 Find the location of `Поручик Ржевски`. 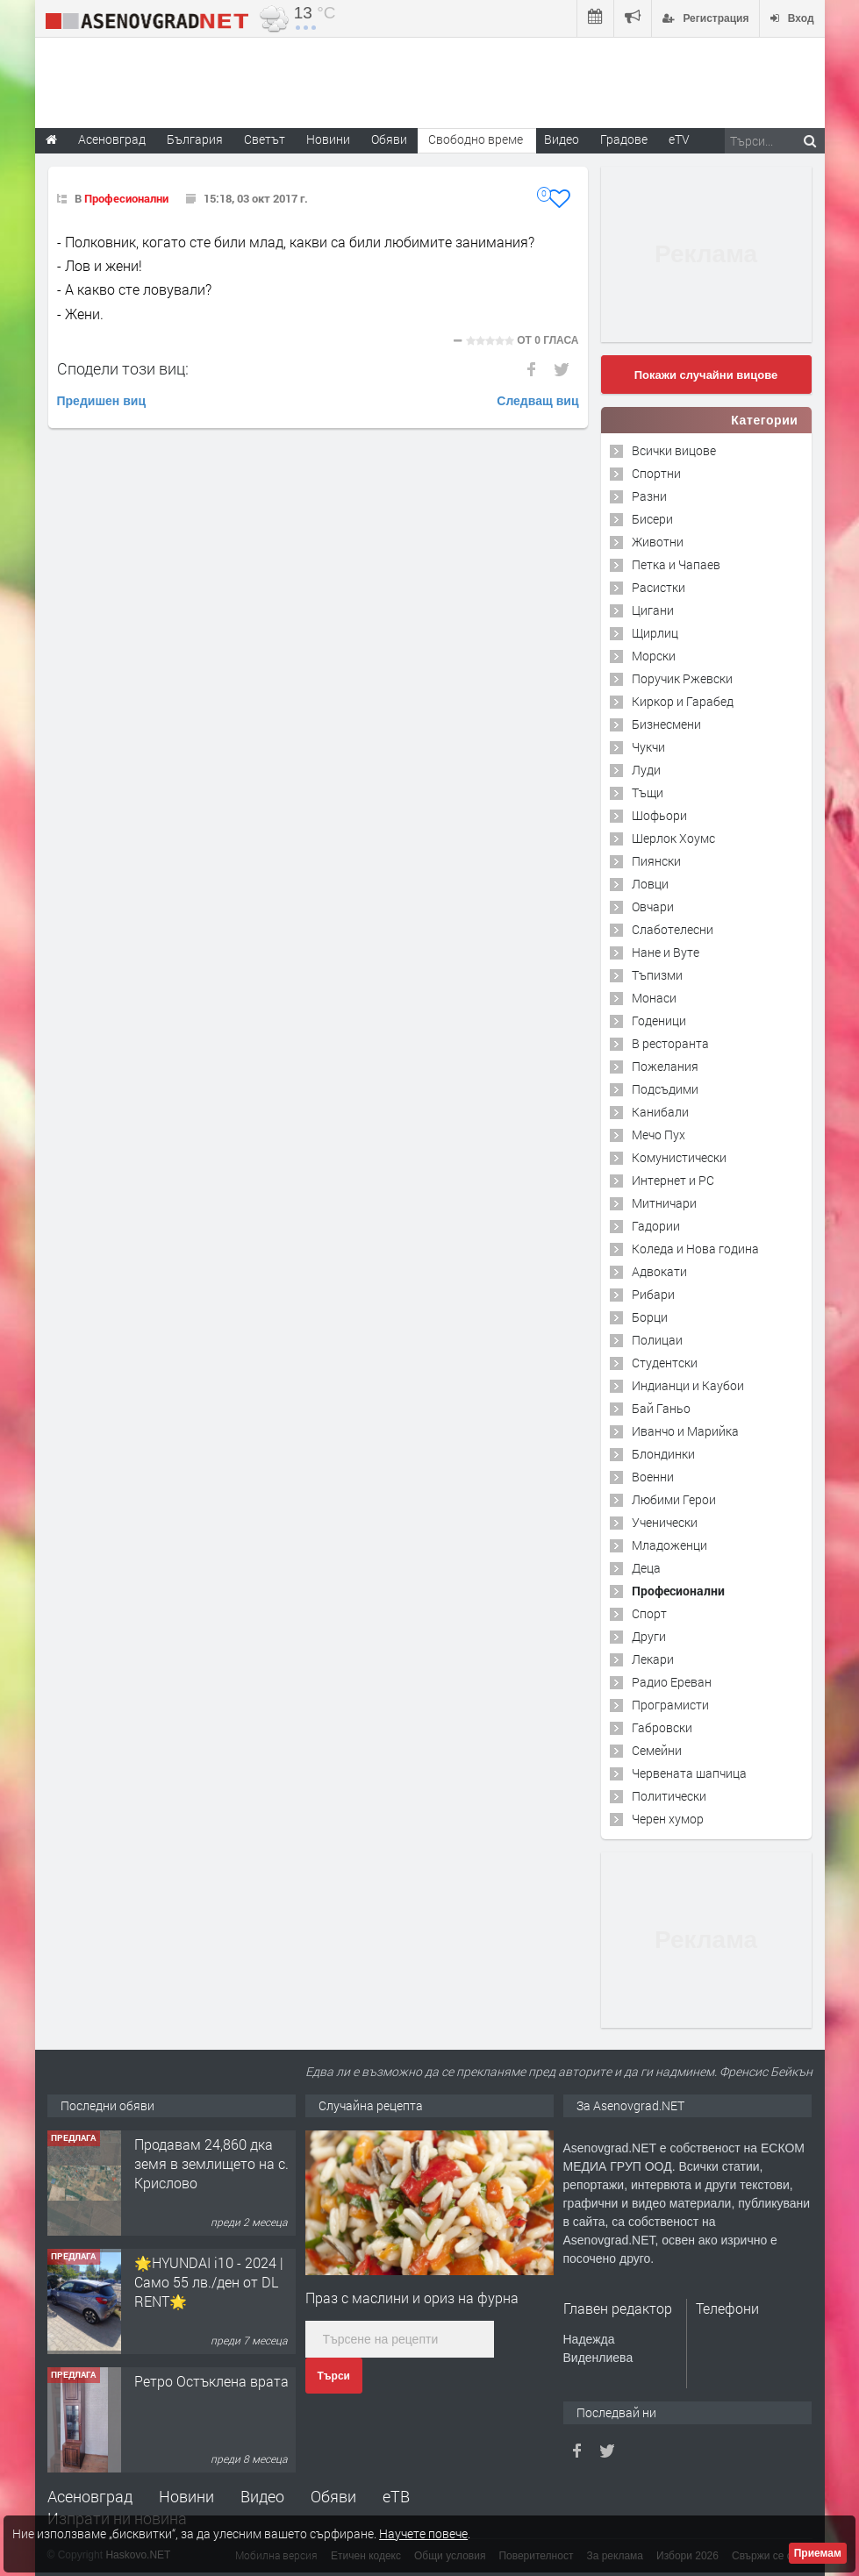

Поручик Ржевски is located at coordinates (682, 678).